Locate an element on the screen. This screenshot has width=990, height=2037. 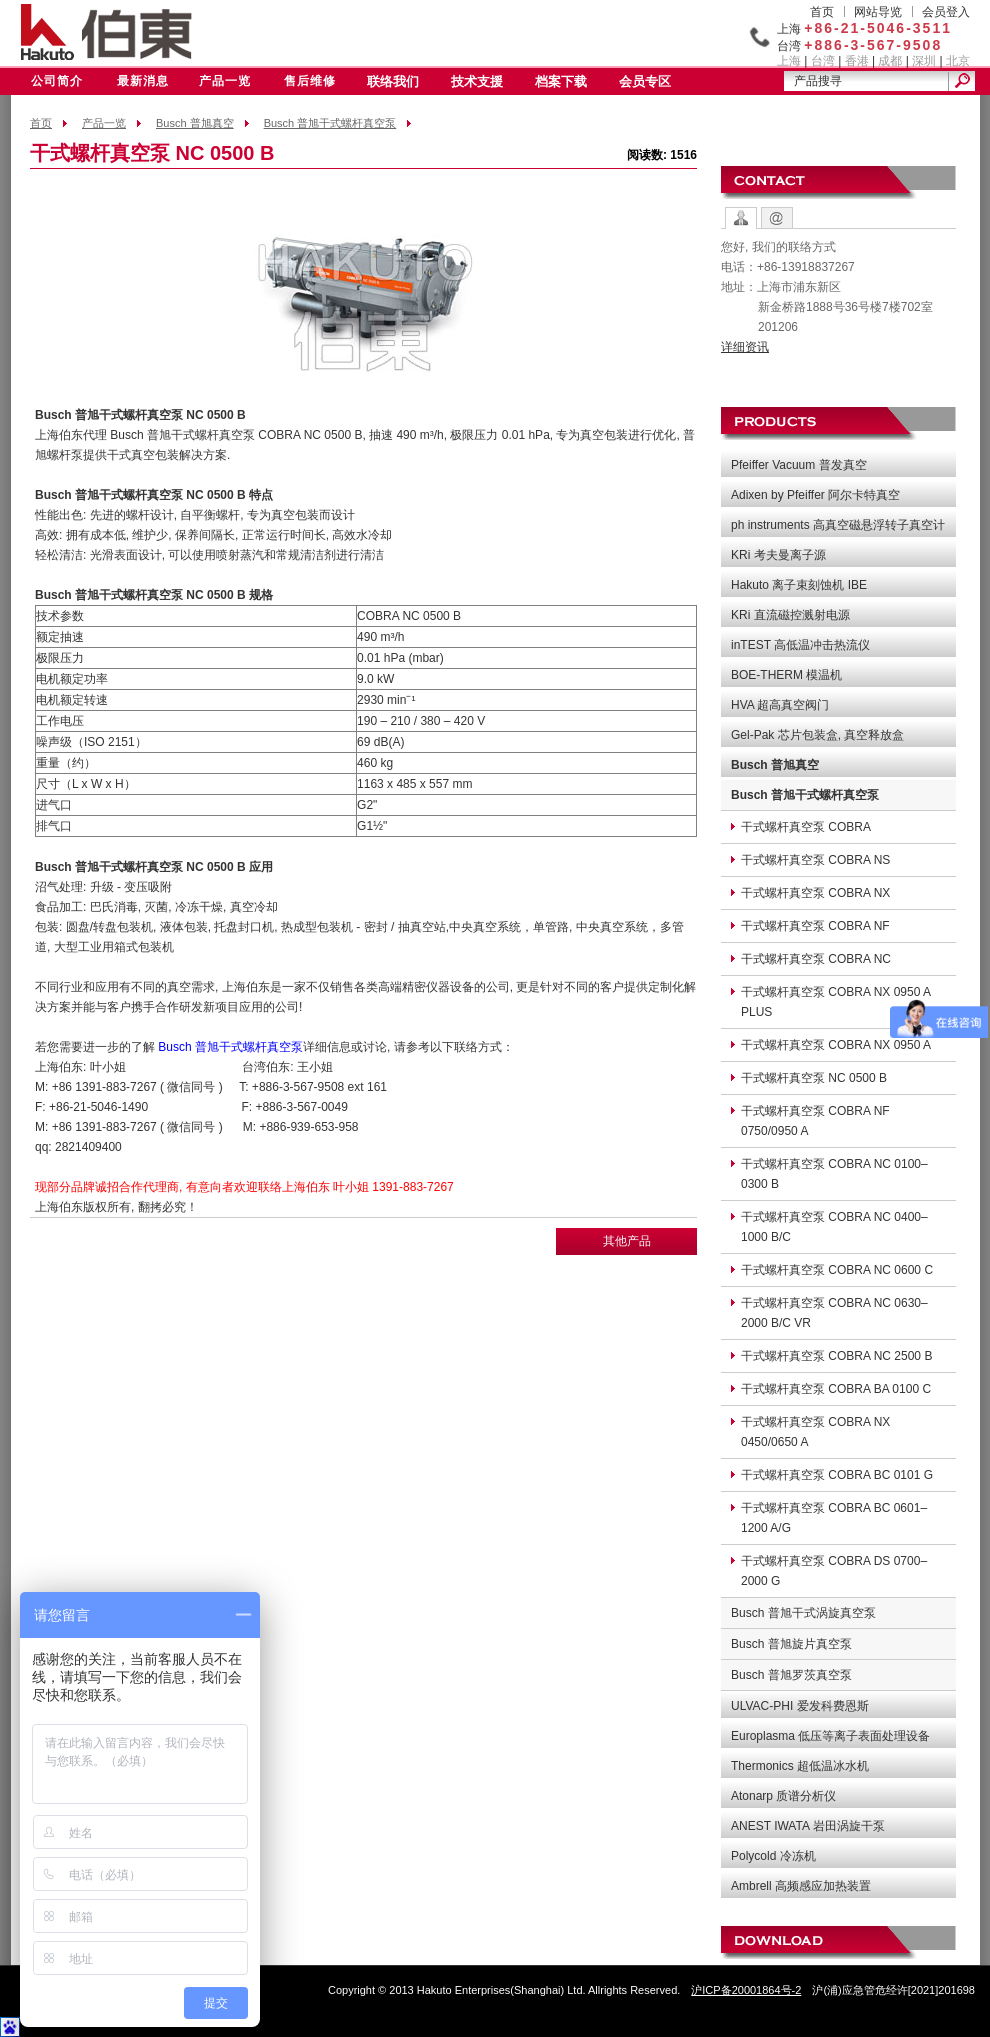
ULVAC-PHI 爱发科费恩斯 is located at coordinates (800, 1706).